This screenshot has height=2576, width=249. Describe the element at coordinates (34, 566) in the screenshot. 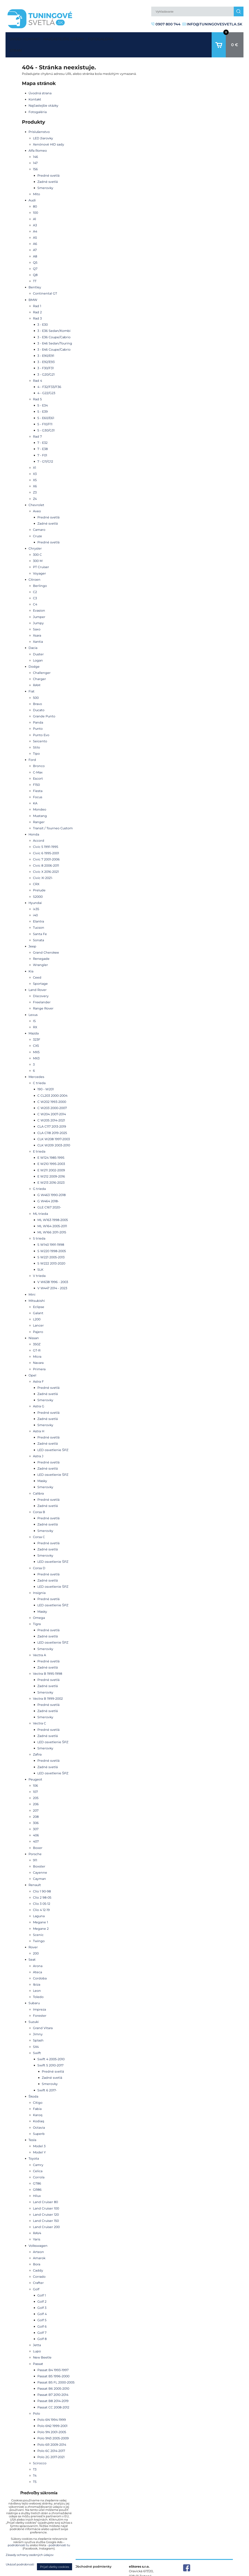

I see `Citroen` at that location.